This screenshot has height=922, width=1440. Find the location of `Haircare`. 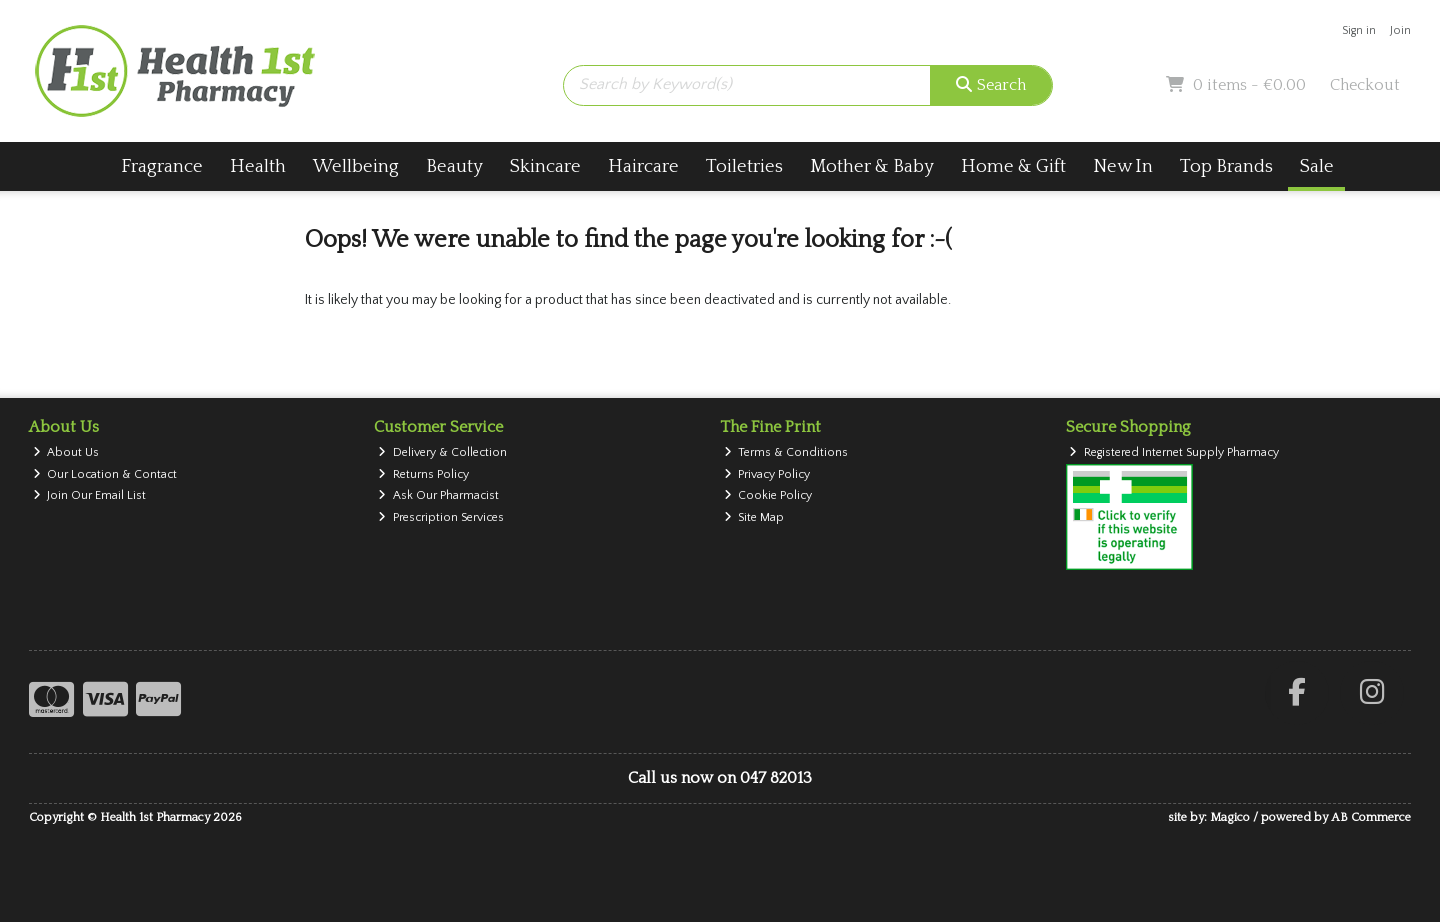

Haircare is located at coordinates (643, 166).